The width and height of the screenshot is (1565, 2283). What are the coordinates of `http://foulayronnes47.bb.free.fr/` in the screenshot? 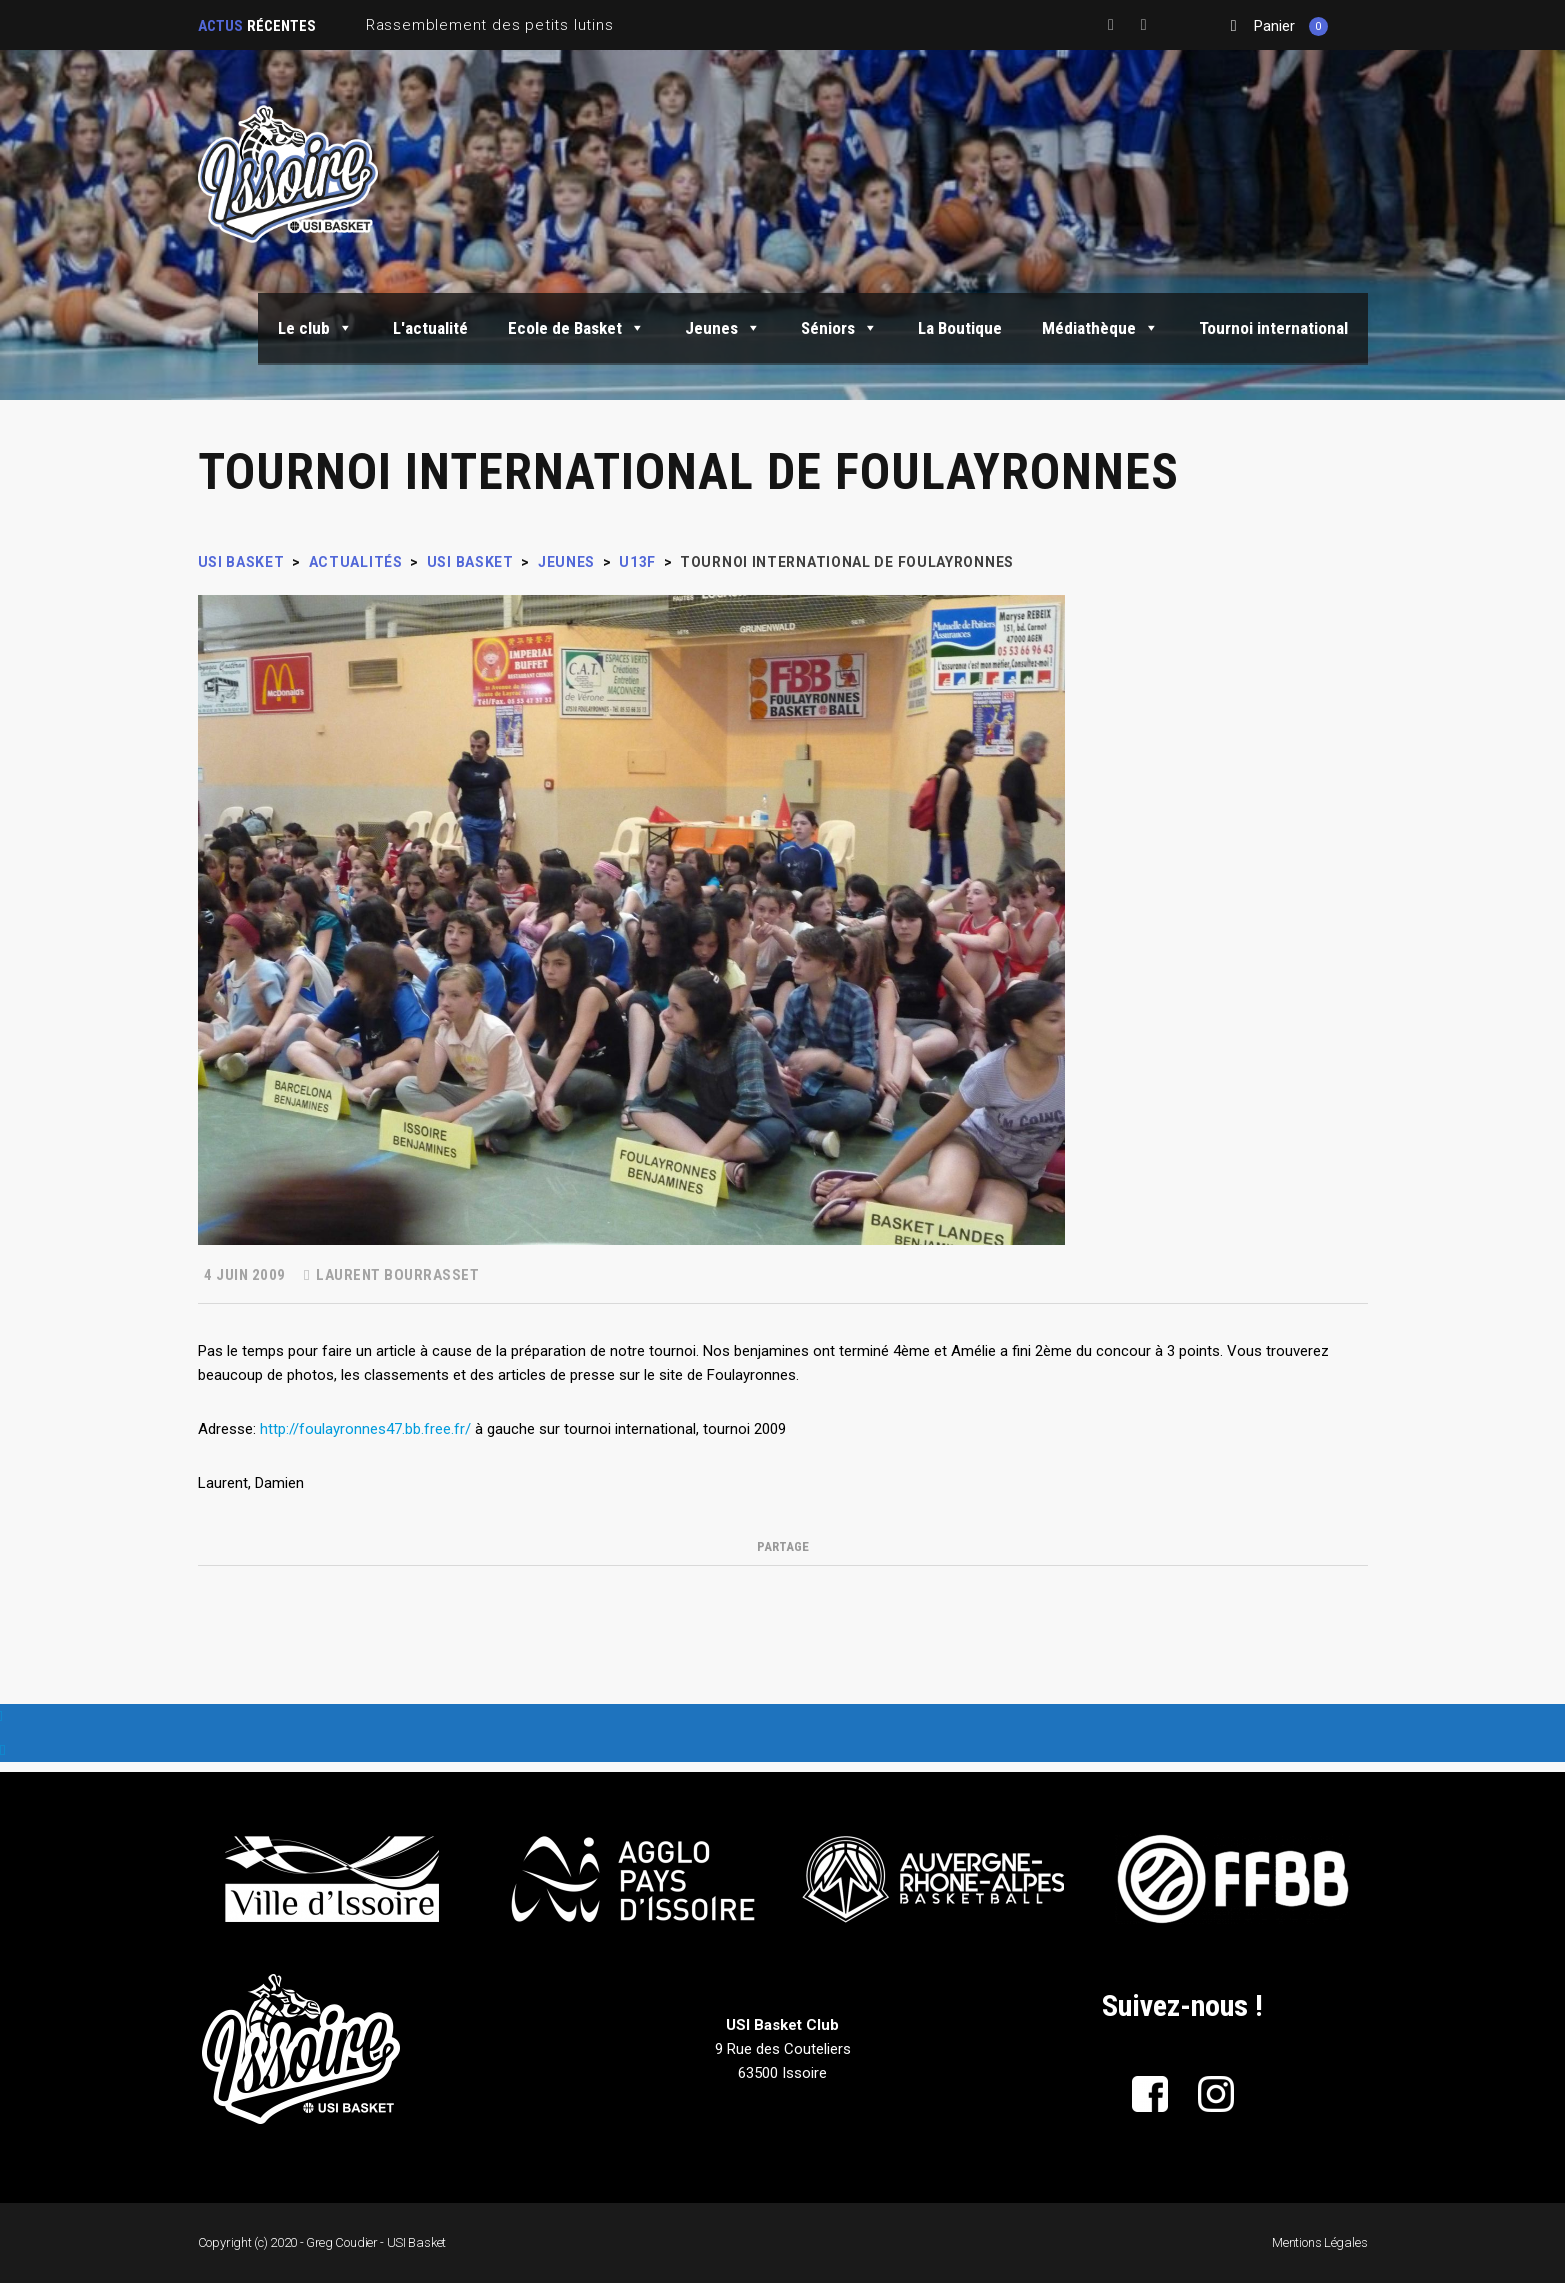 It's located at (365, 1429).